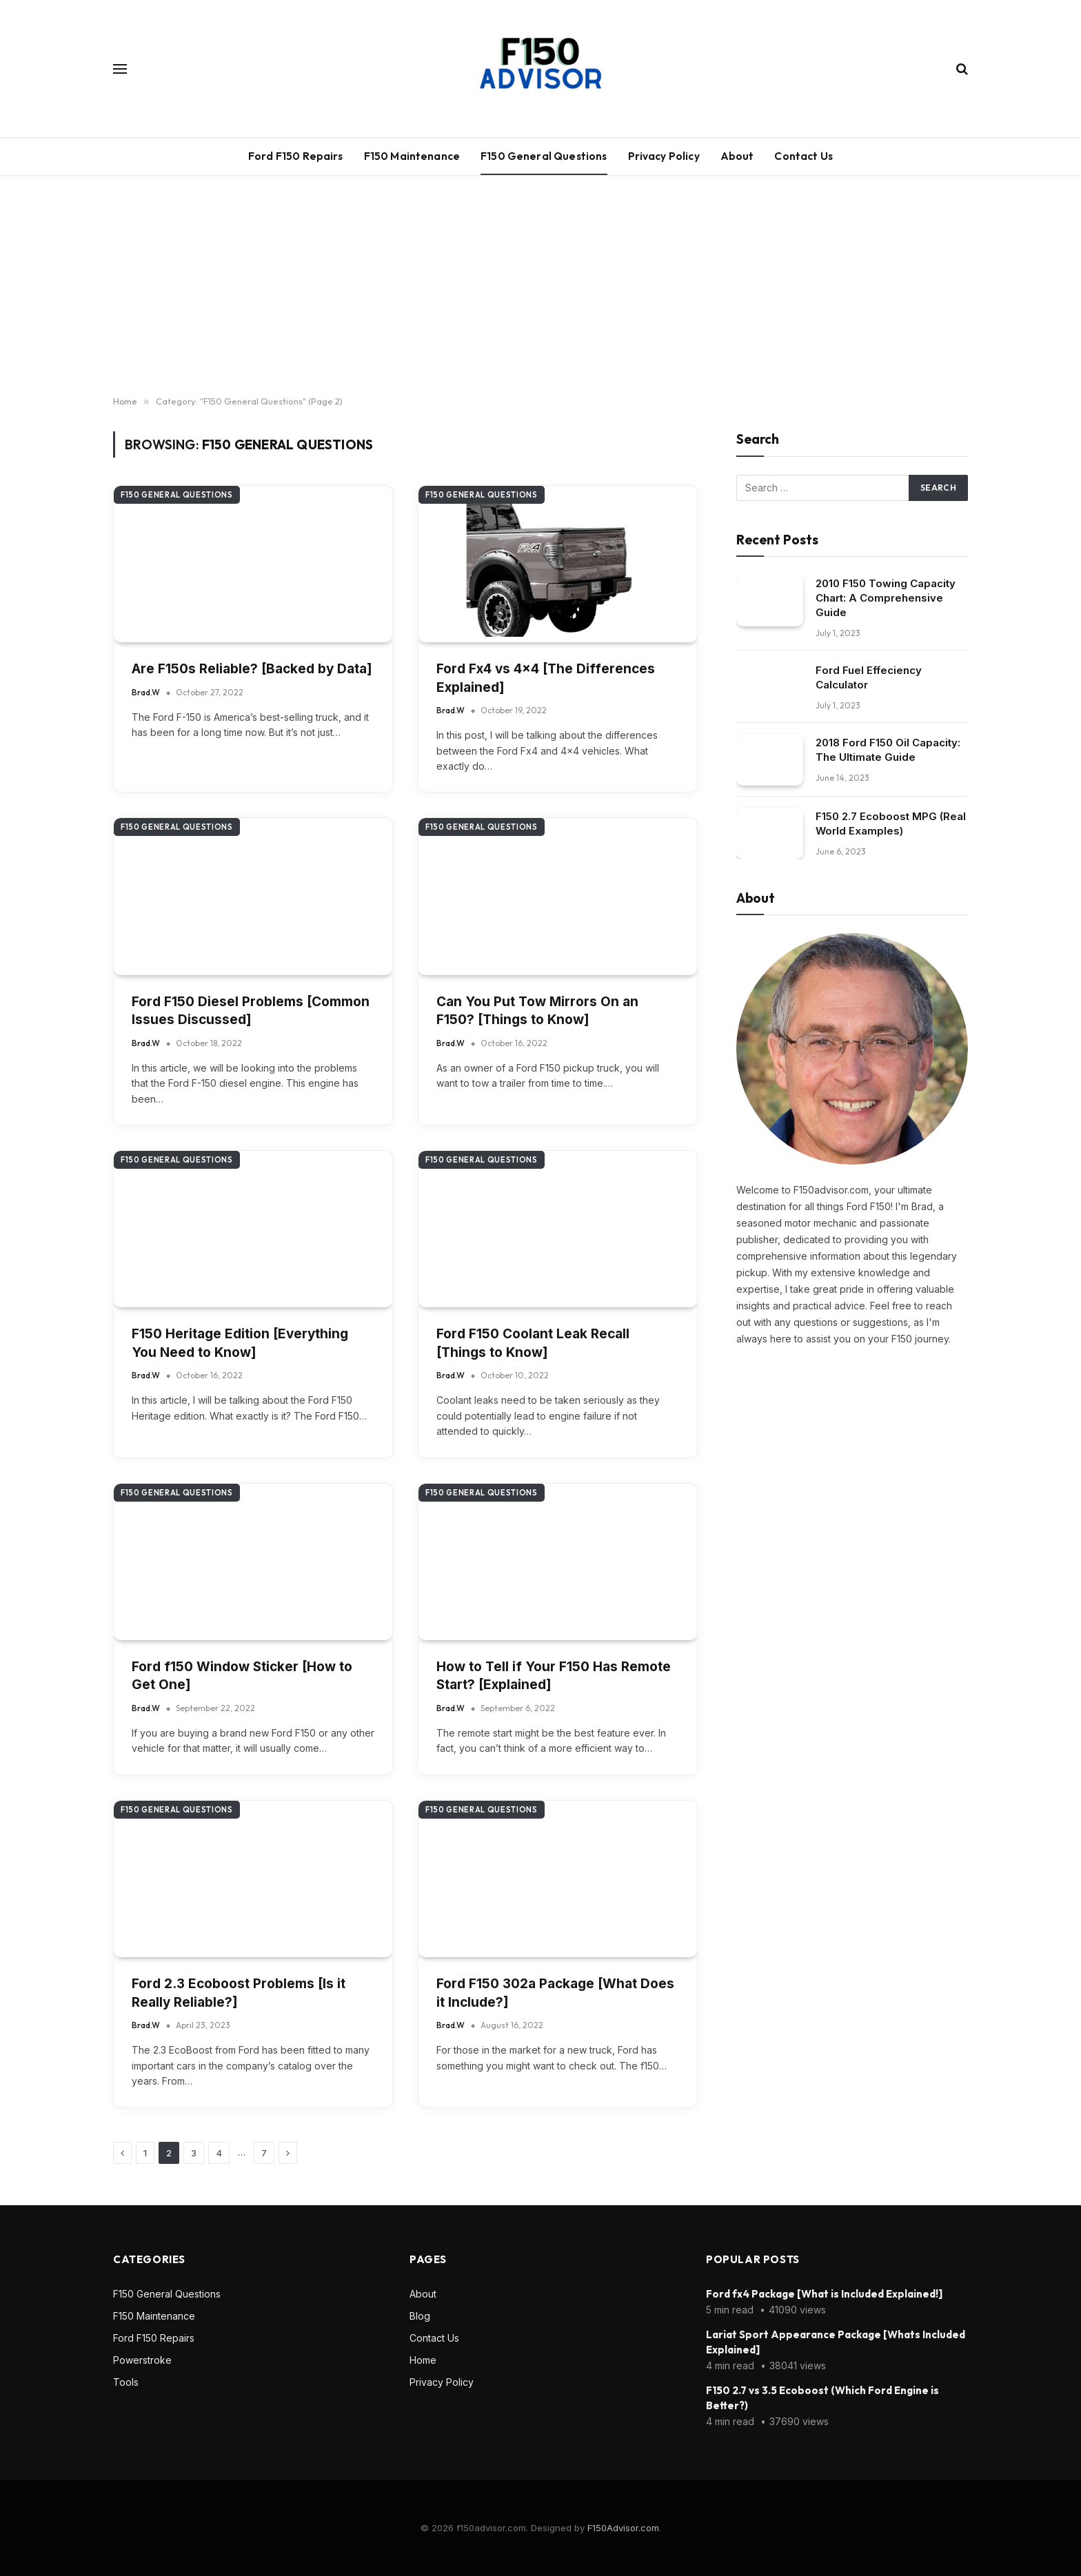  I want to click on About, so click(737, 156).